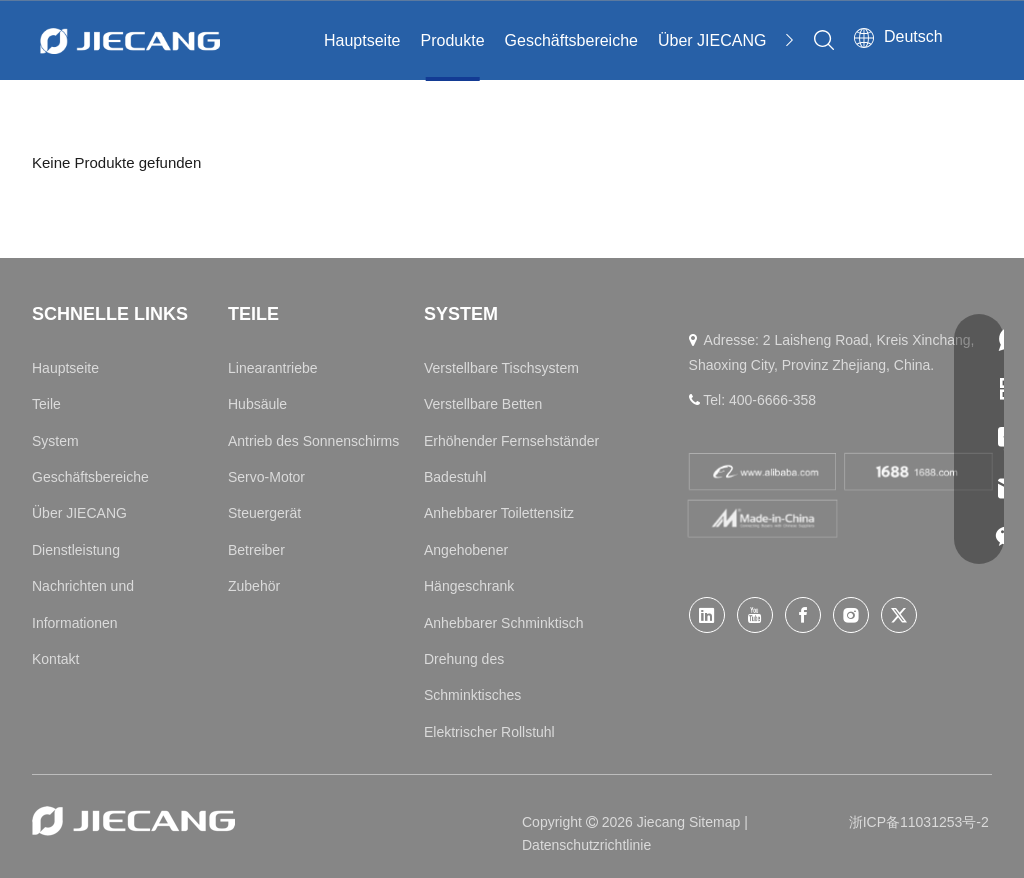  What do you see at coordinates (586, 845) in the screenshot?
I see `Datenschutzrichtlinie` at bounding box center [586, 845].